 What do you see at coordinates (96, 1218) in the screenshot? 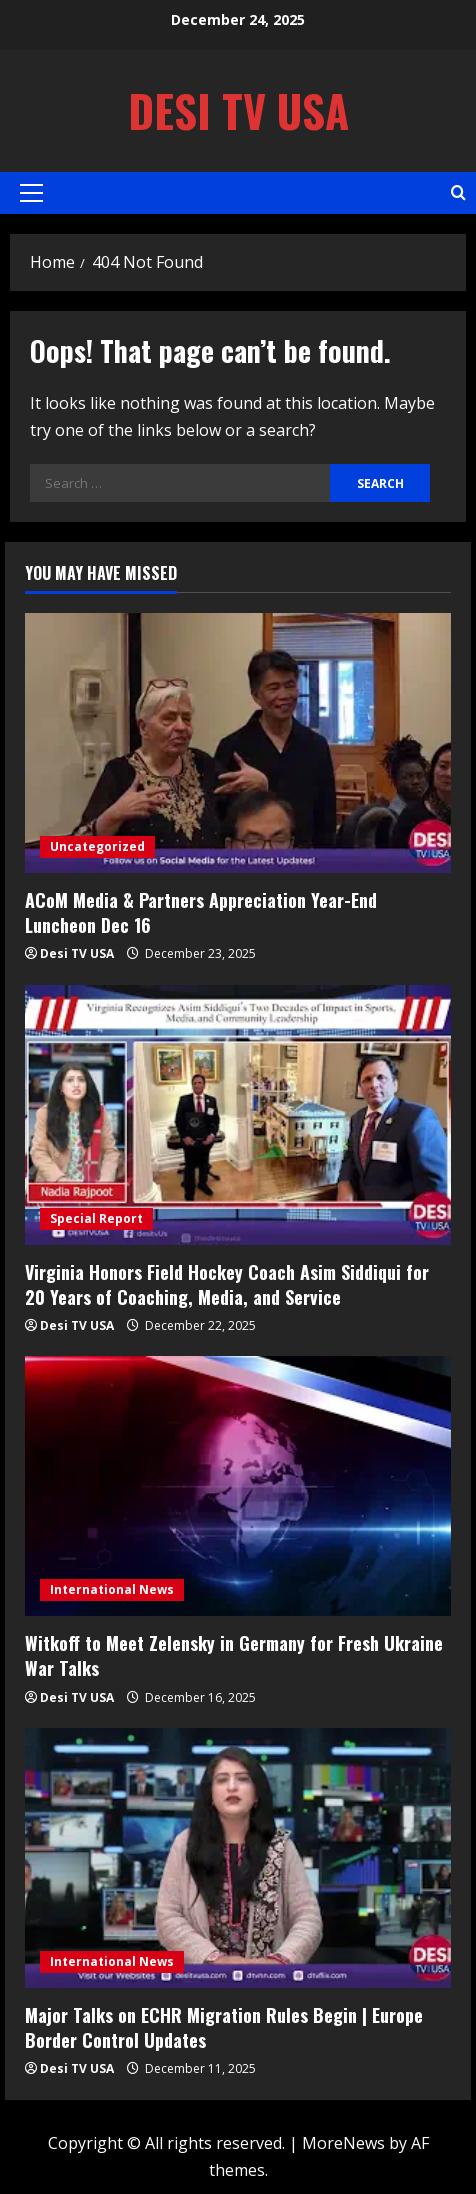
I see `Special Report` at bounding box center [96, 1218].